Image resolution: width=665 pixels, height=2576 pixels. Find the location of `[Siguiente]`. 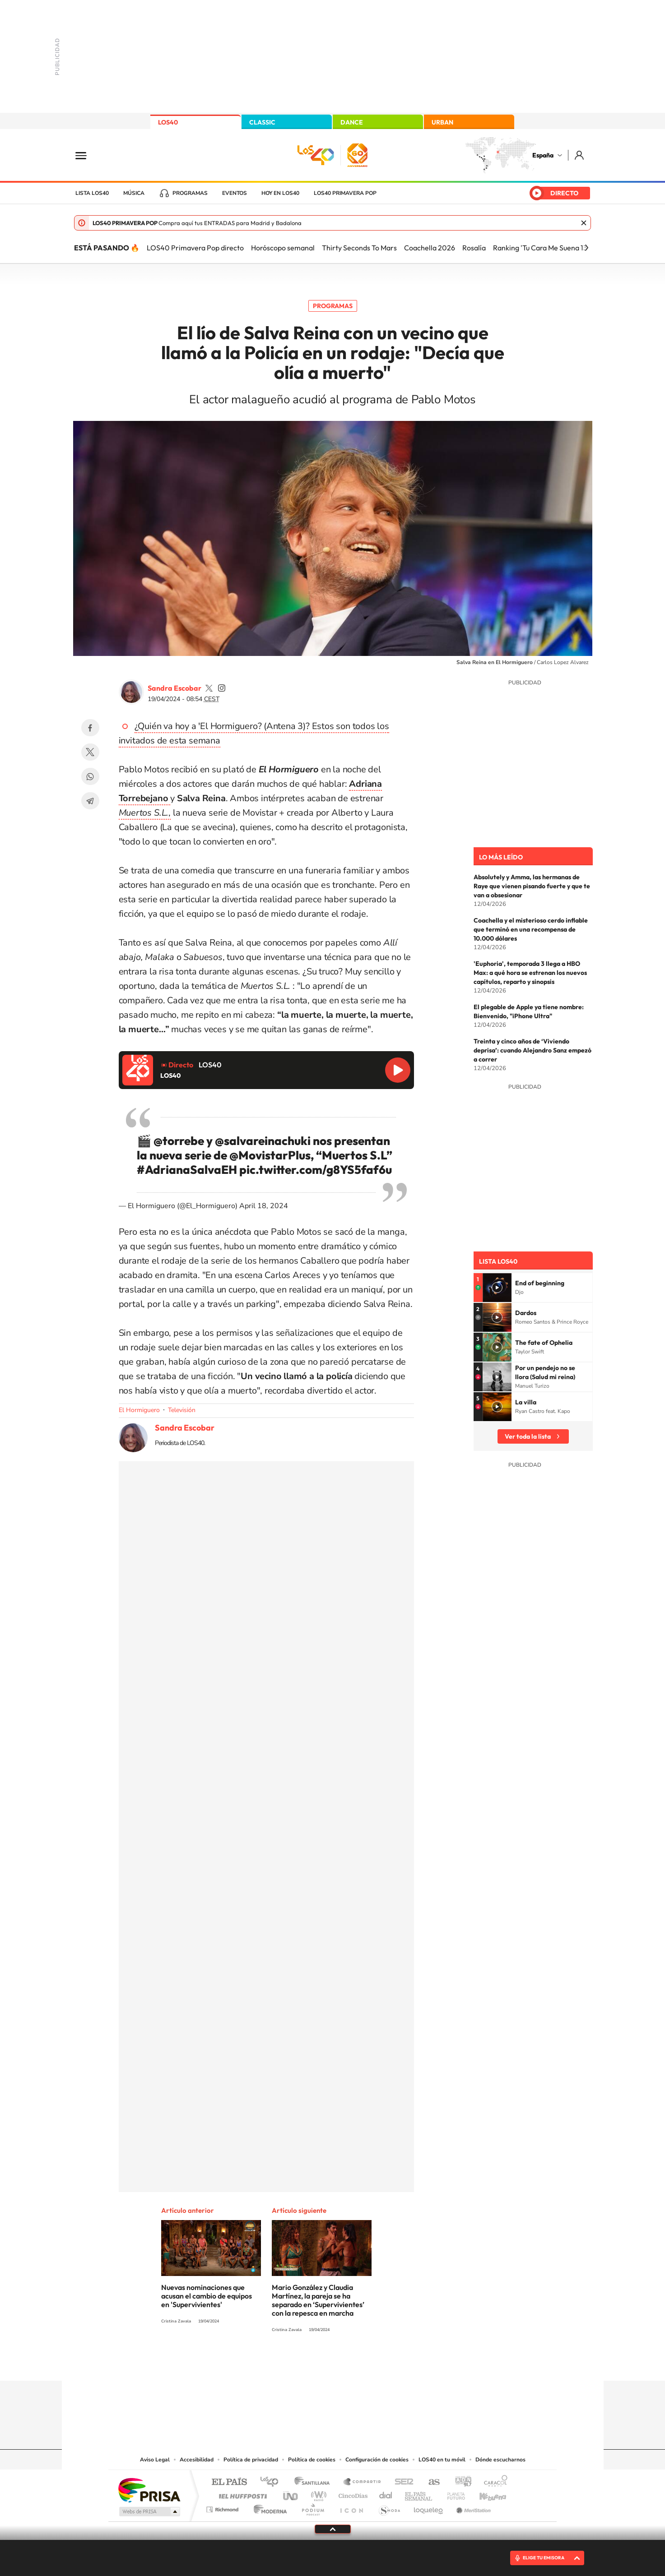

[Siguiente] is located at coordinates (586, 247).